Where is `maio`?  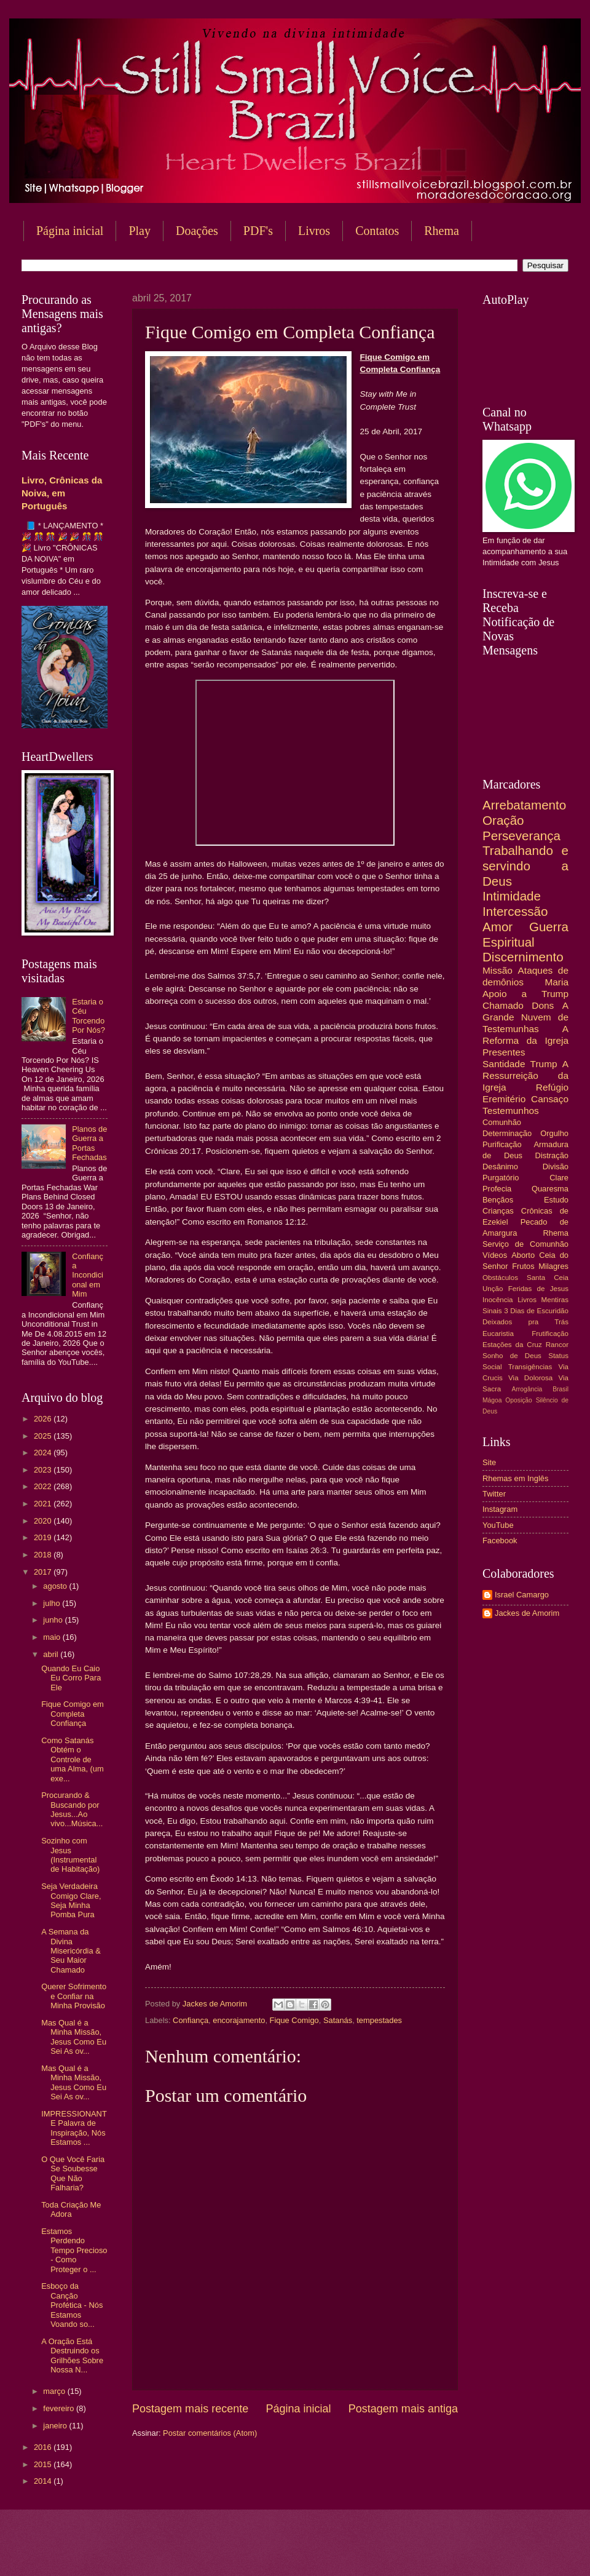
maio is located at coordinates (52, 1637).